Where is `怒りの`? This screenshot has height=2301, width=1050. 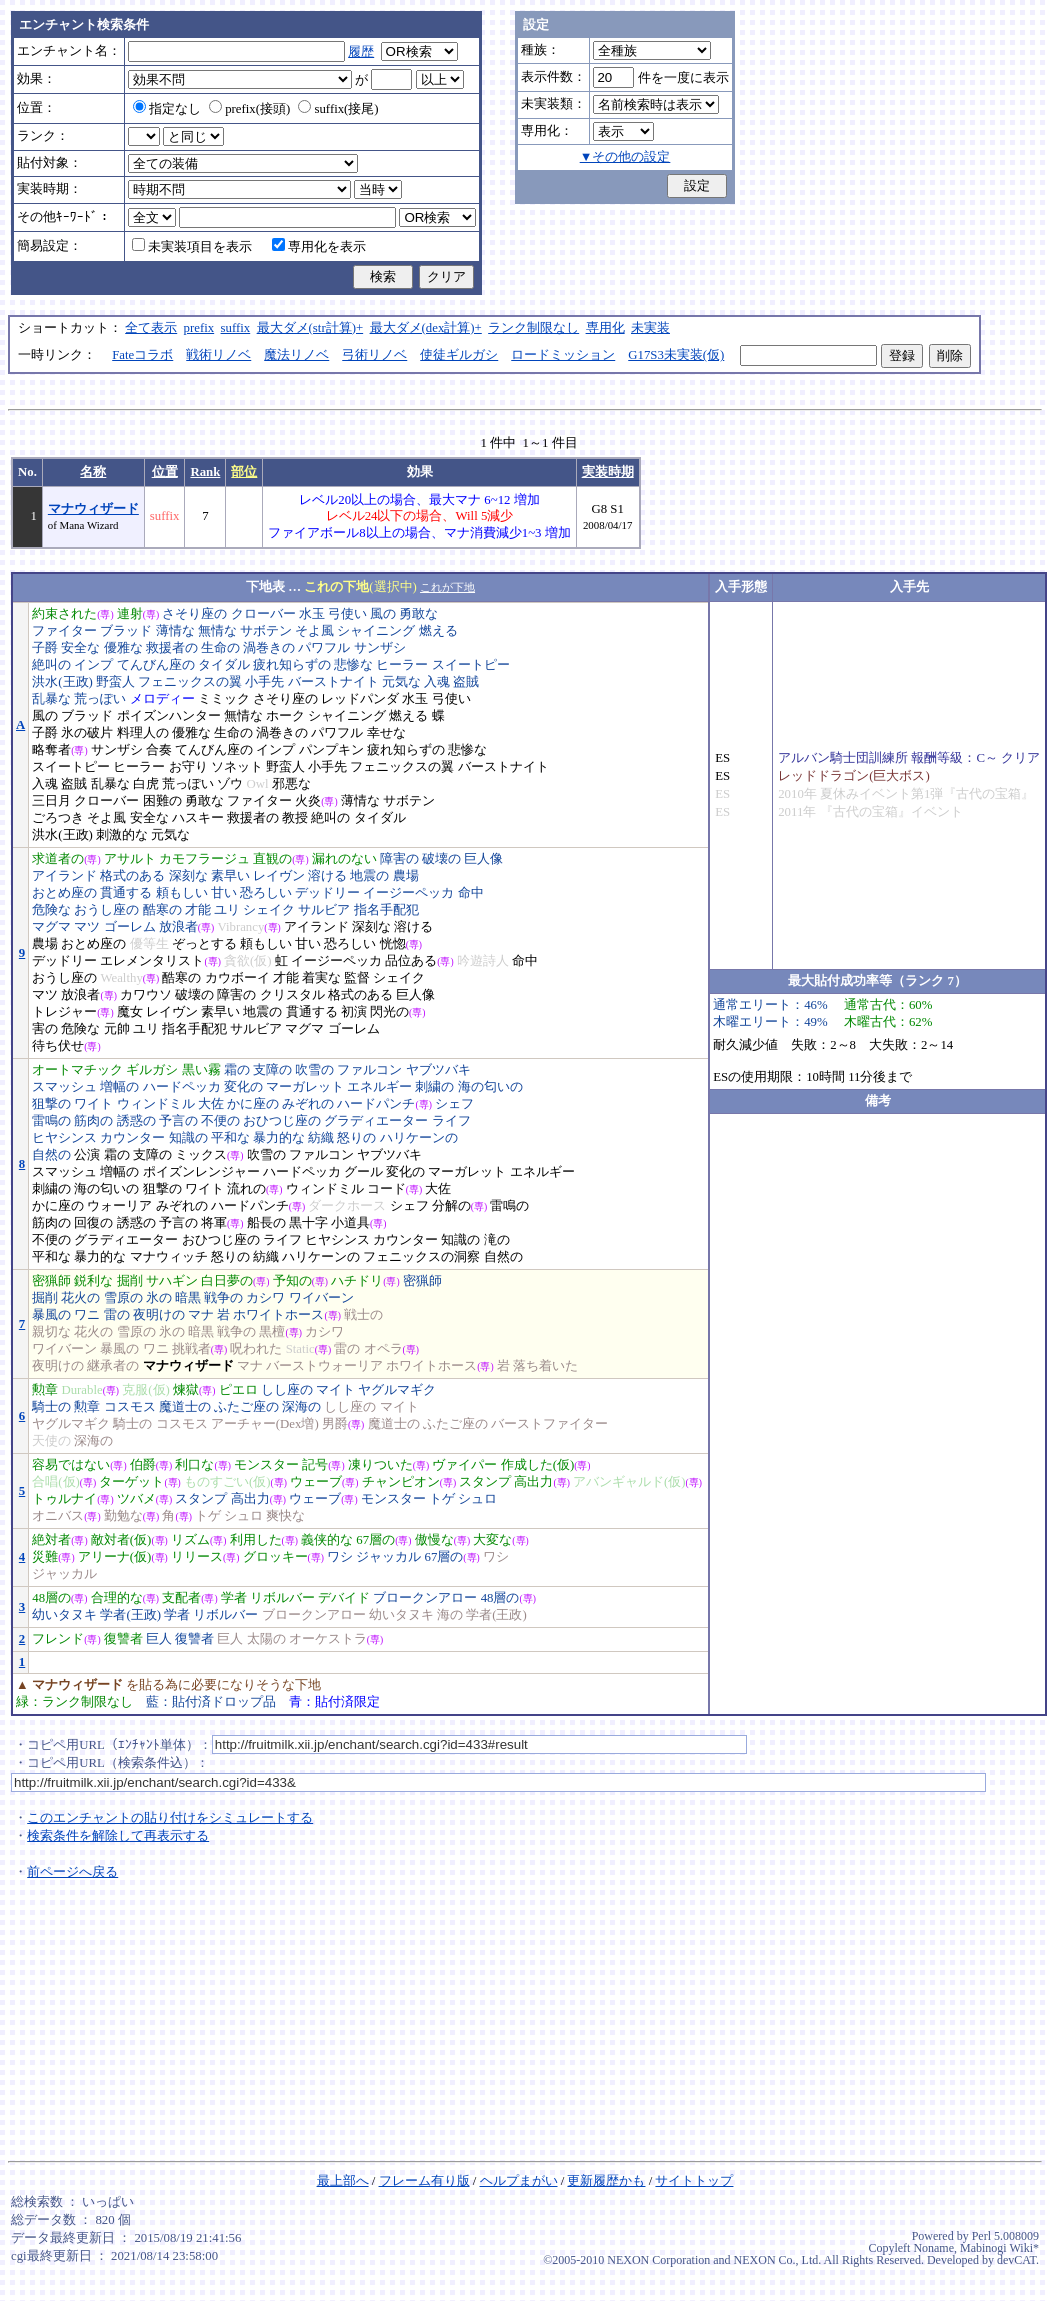 怒りの is located at coordinates (356, 1138).